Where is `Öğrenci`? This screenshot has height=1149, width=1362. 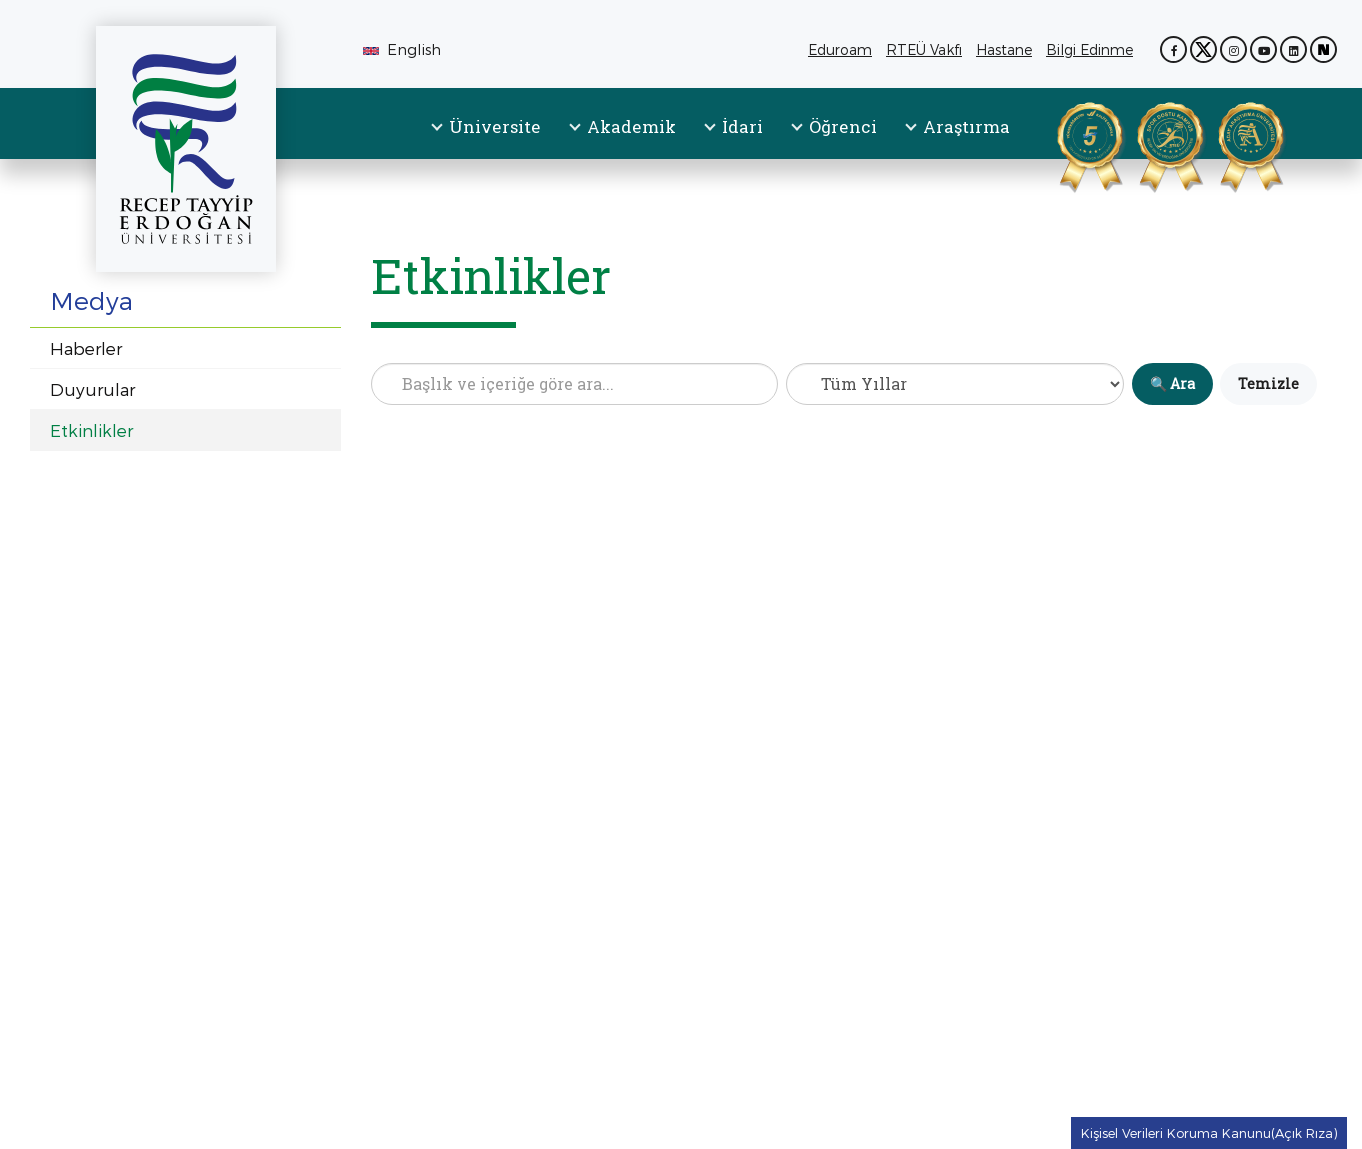 Öğrenci is located at coordinates (843, 126).